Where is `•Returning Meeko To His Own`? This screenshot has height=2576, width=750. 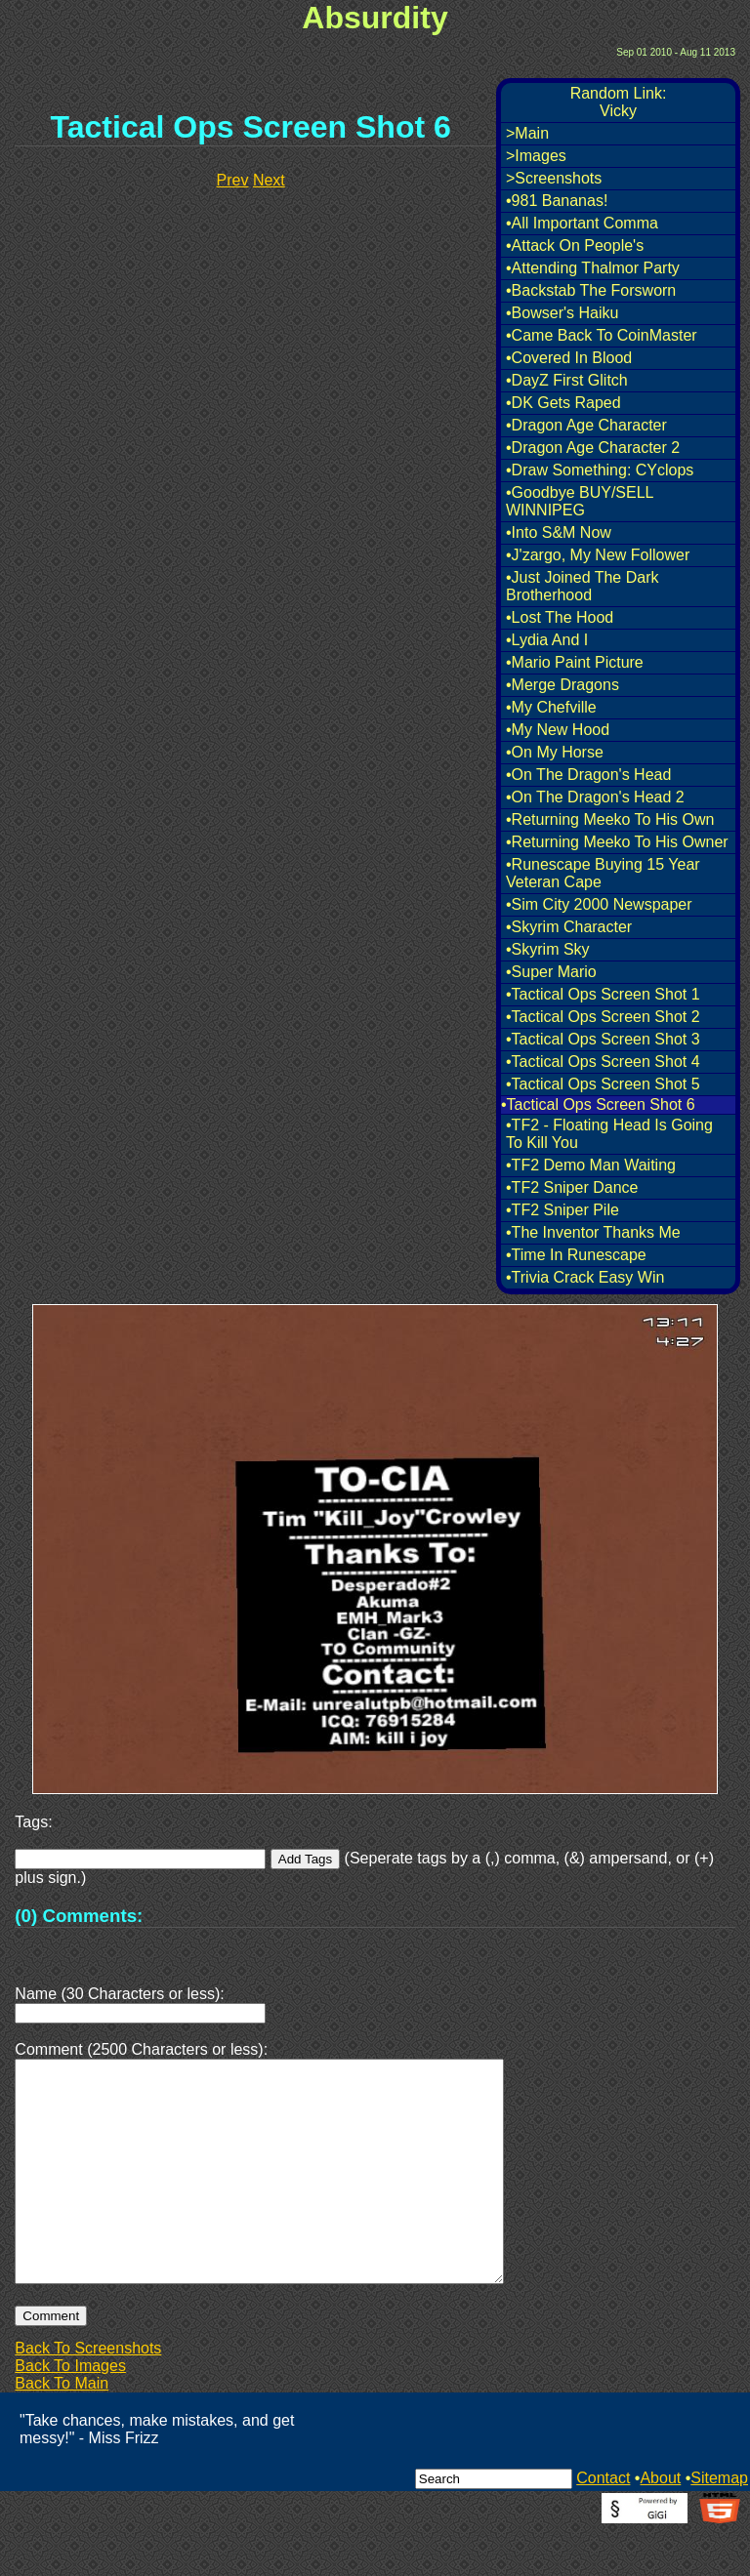 •Returning Meeko To His Own is located at coordinates (610, 819).